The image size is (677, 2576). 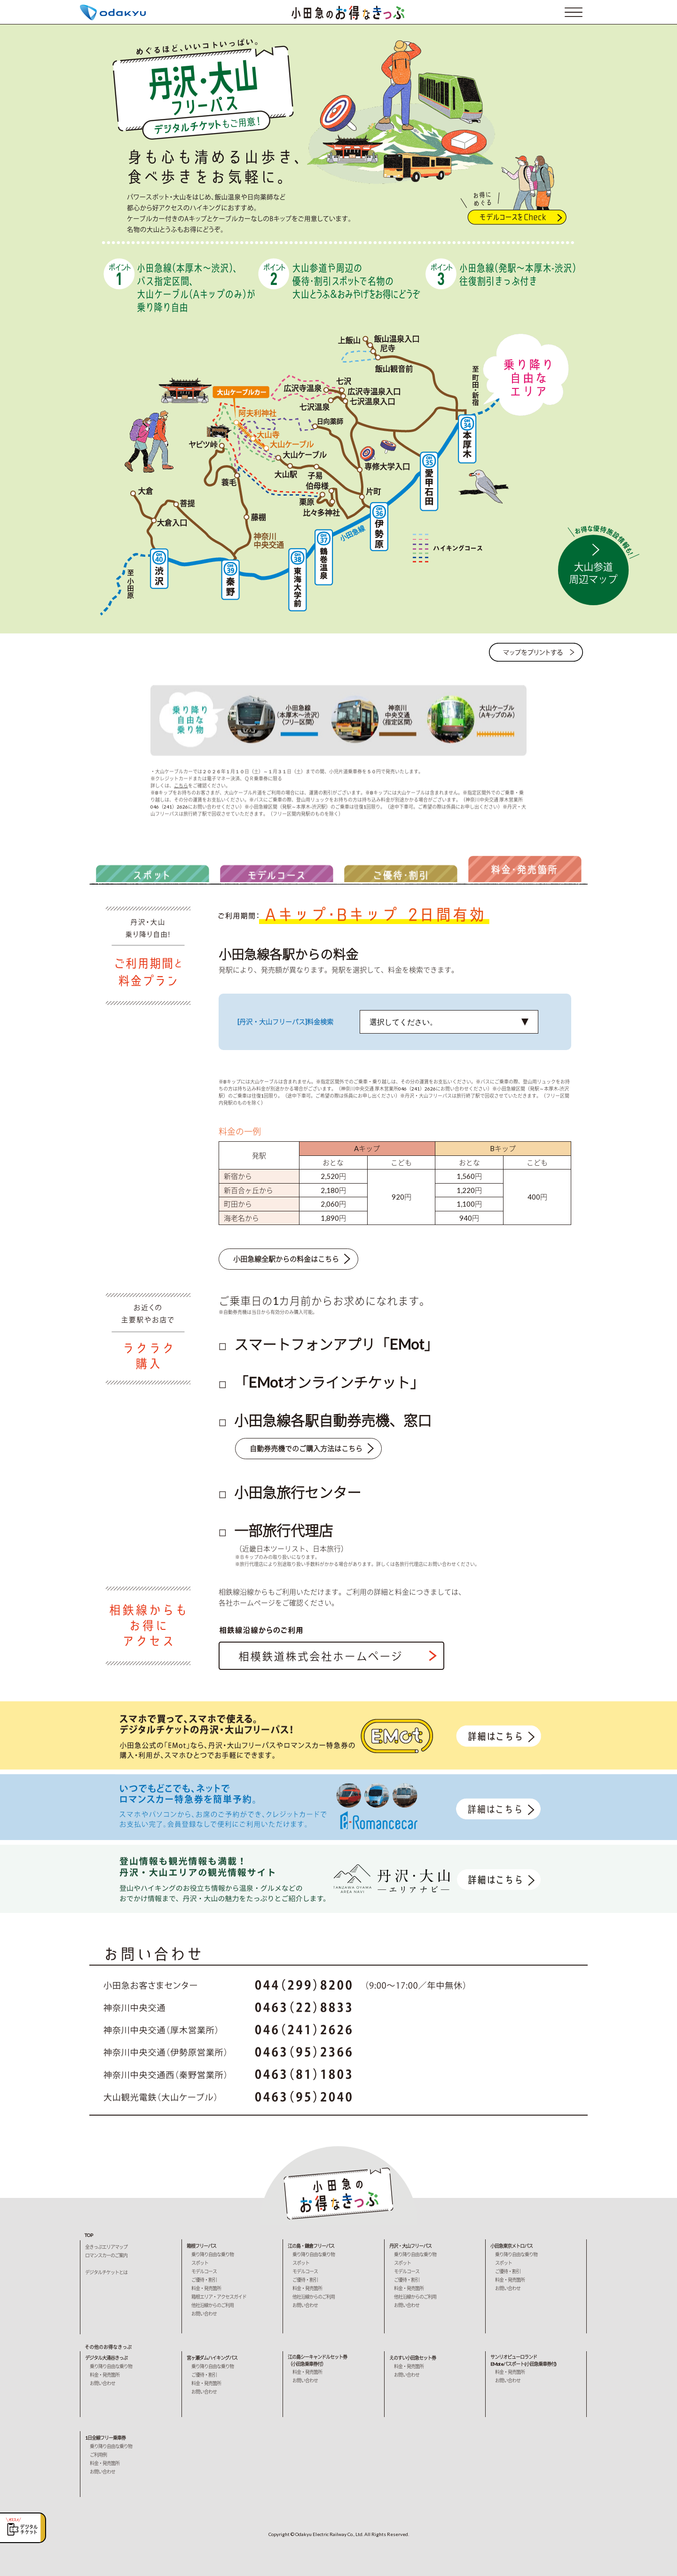 What do you see at coordinates (206, 2288) in the screenshot?
I see `料金・発売箇所` at bounding box center [206, 2288].